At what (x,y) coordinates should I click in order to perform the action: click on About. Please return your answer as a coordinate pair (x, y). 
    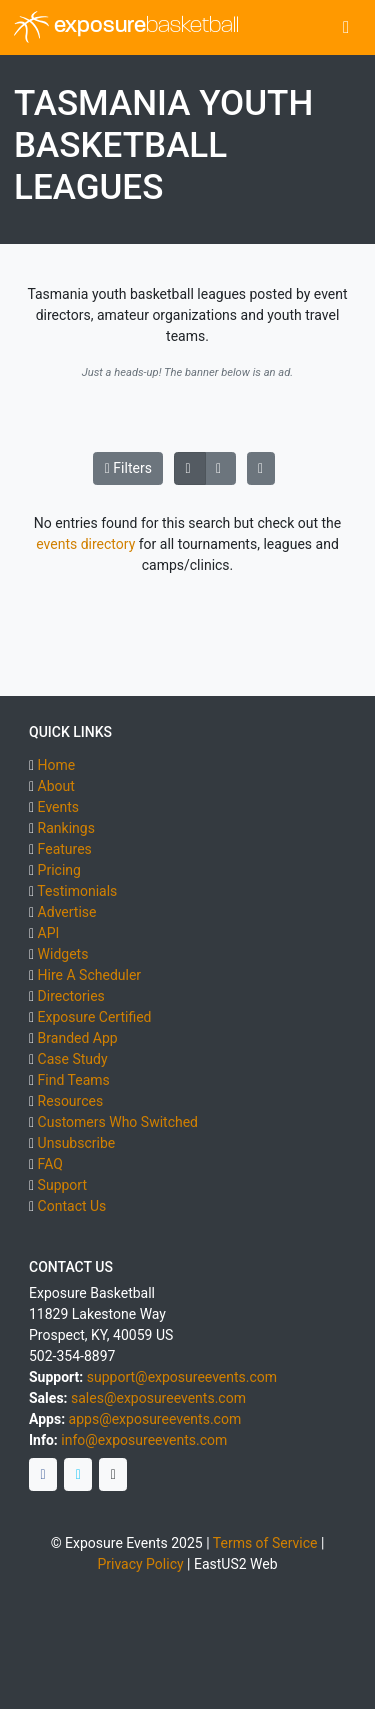
    Looking at the image, I should click on (56, 786).